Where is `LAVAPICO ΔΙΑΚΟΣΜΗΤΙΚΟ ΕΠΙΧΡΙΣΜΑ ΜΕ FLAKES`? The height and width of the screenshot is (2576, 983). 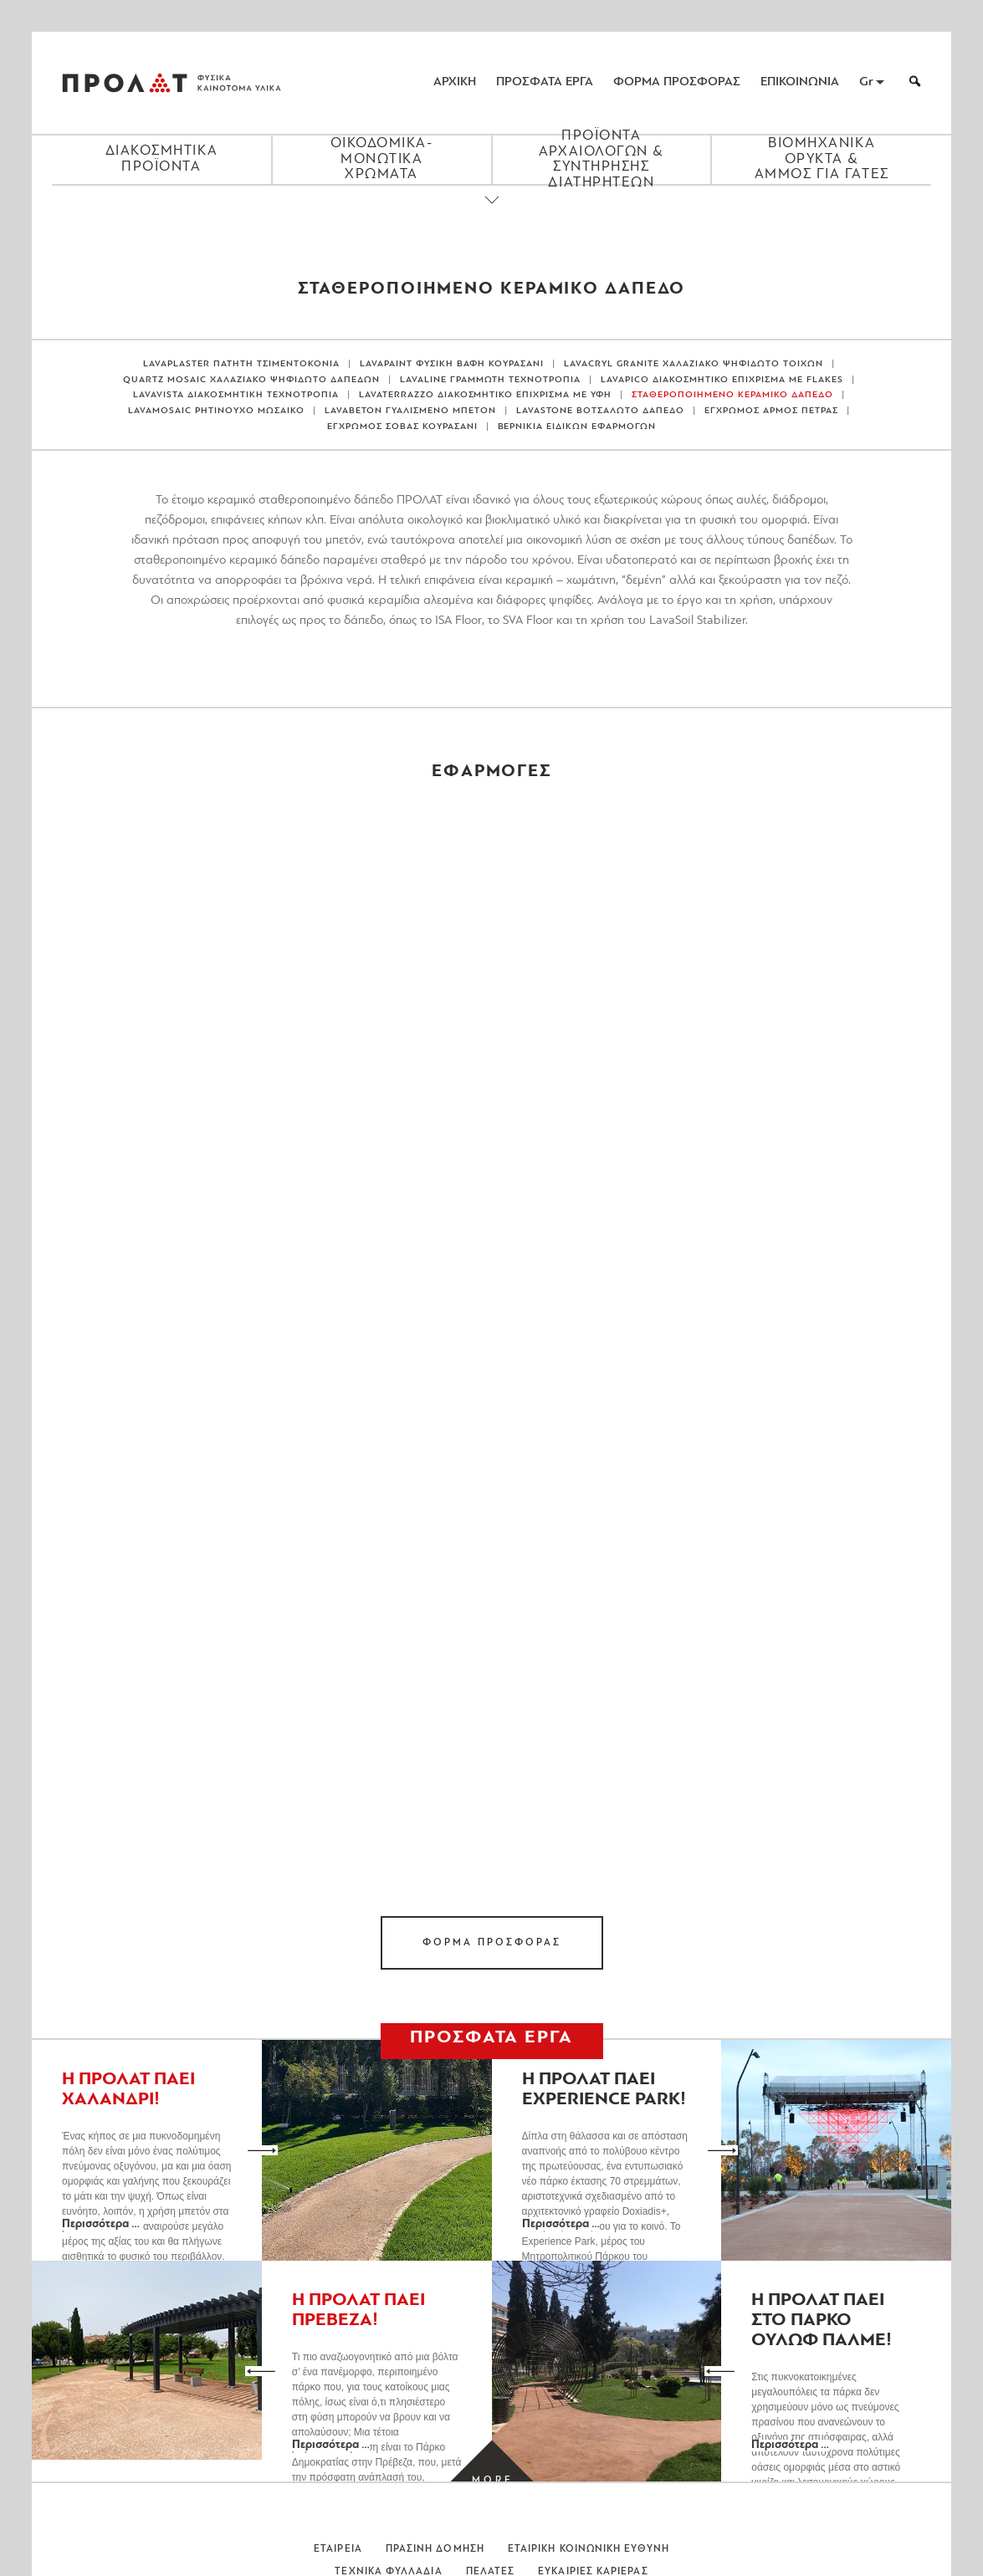
LAVAPICO ΔΙΑΚΟΣΜΗΤΙΚΟ ΕΠΙΧΡΙΣΜΑ ΜΕ FLAKES is located at coordinates (722, 380).